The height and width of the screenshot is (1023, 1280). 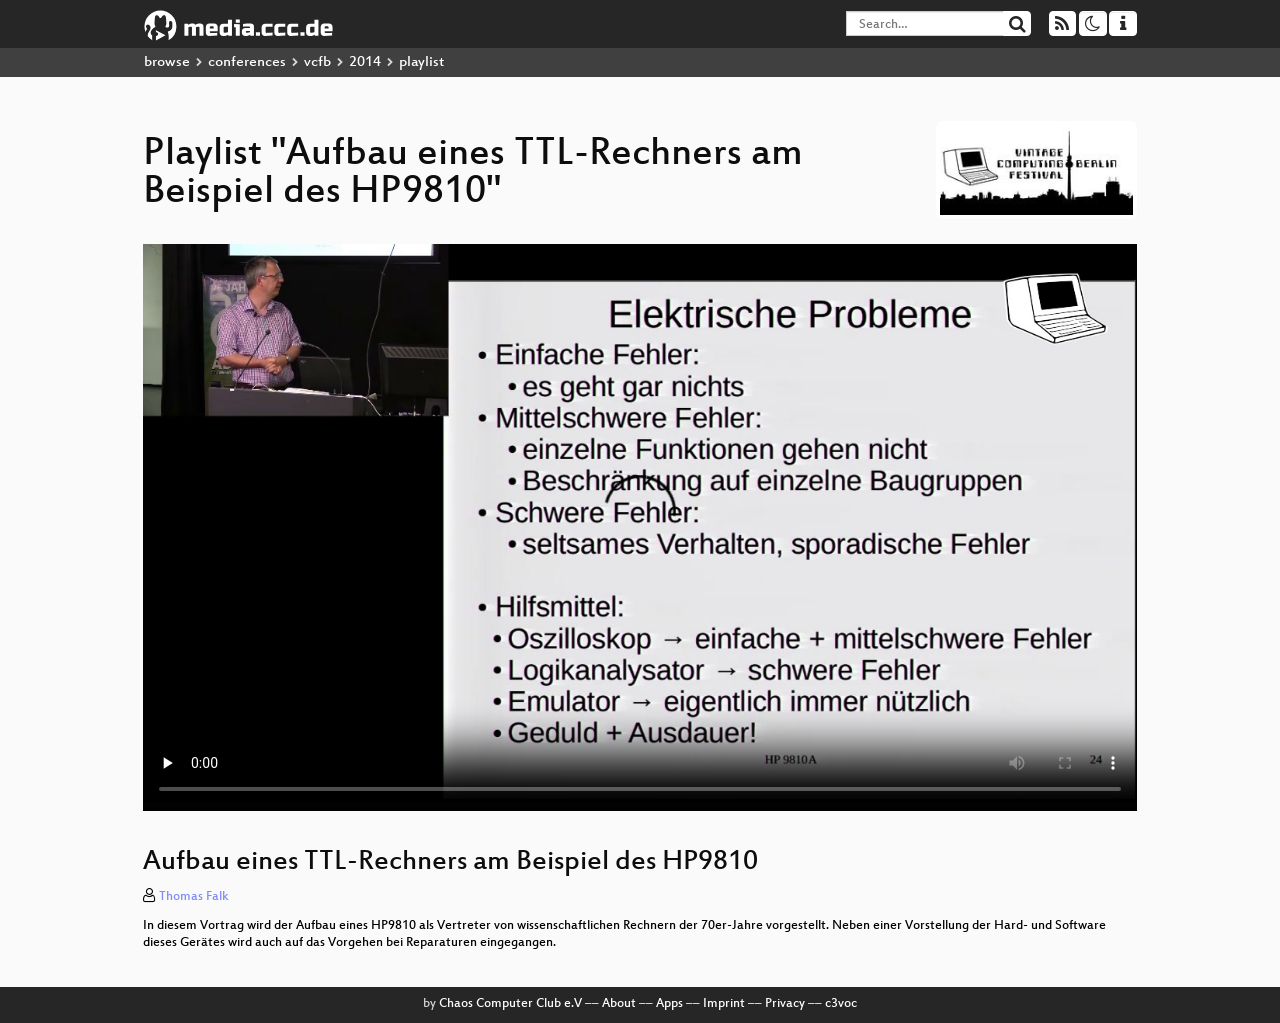 What do you see at coordinates (724, 1004) in the screenshot?
I see `Imprint` at bounding box center [724, 1004].